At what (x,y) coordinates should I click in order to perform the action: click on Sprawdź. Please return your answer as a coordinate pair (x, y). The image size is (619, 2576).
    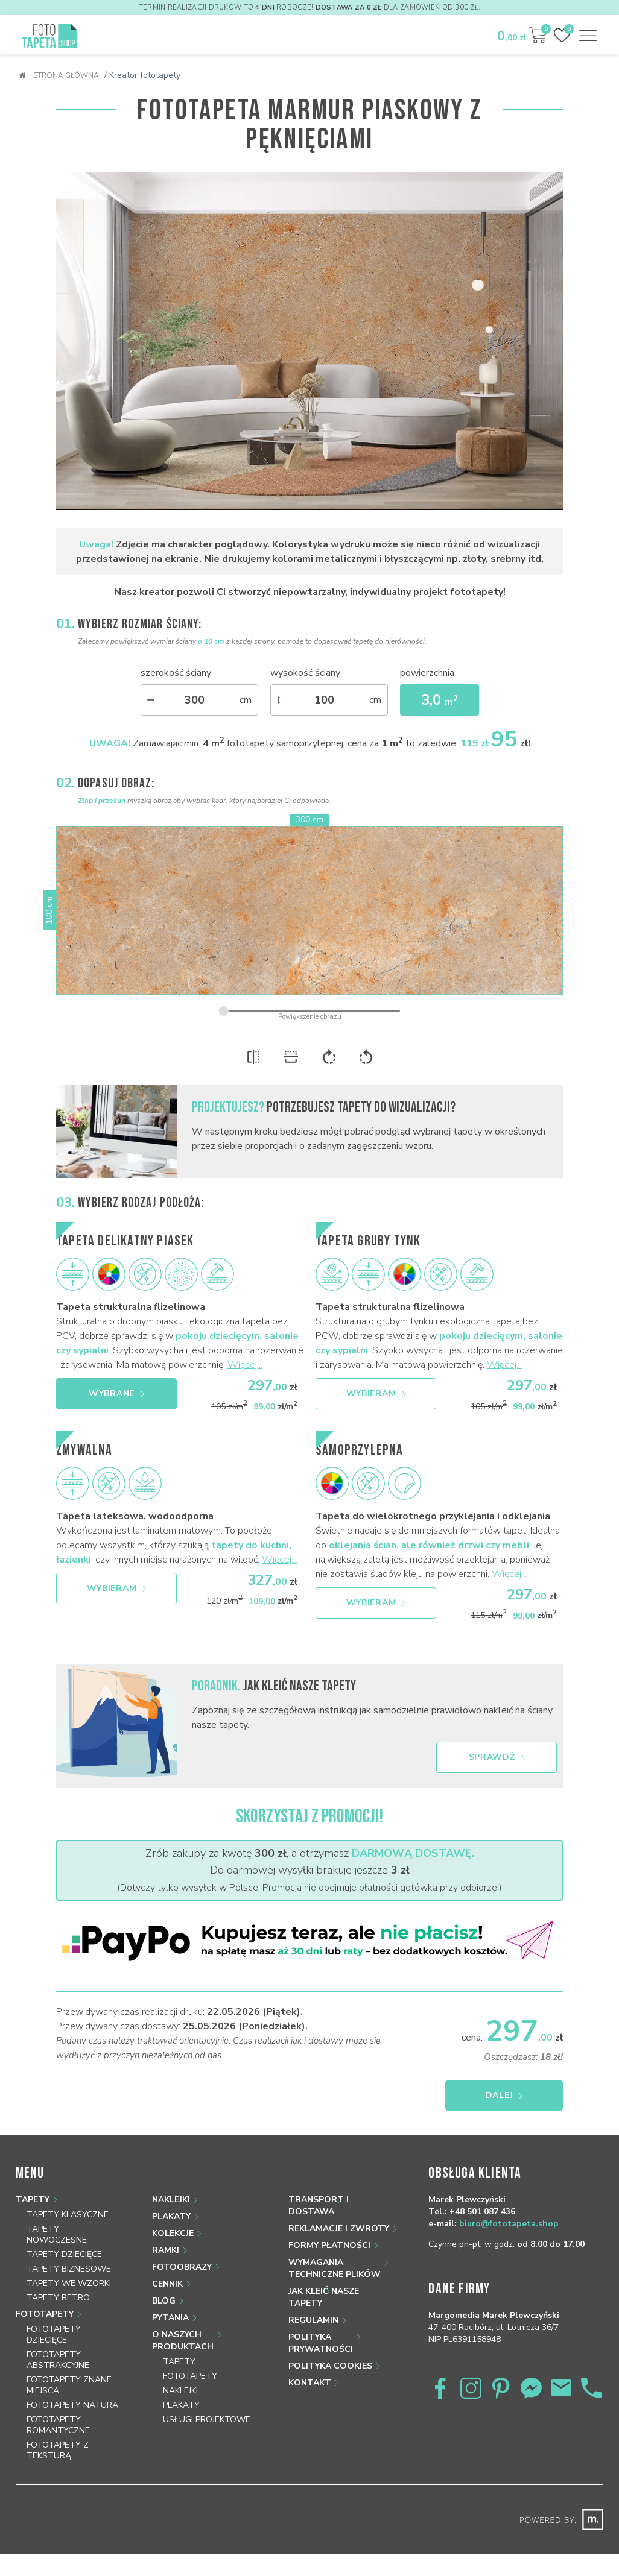
    Looking at the image, I should click on (497, 1757).